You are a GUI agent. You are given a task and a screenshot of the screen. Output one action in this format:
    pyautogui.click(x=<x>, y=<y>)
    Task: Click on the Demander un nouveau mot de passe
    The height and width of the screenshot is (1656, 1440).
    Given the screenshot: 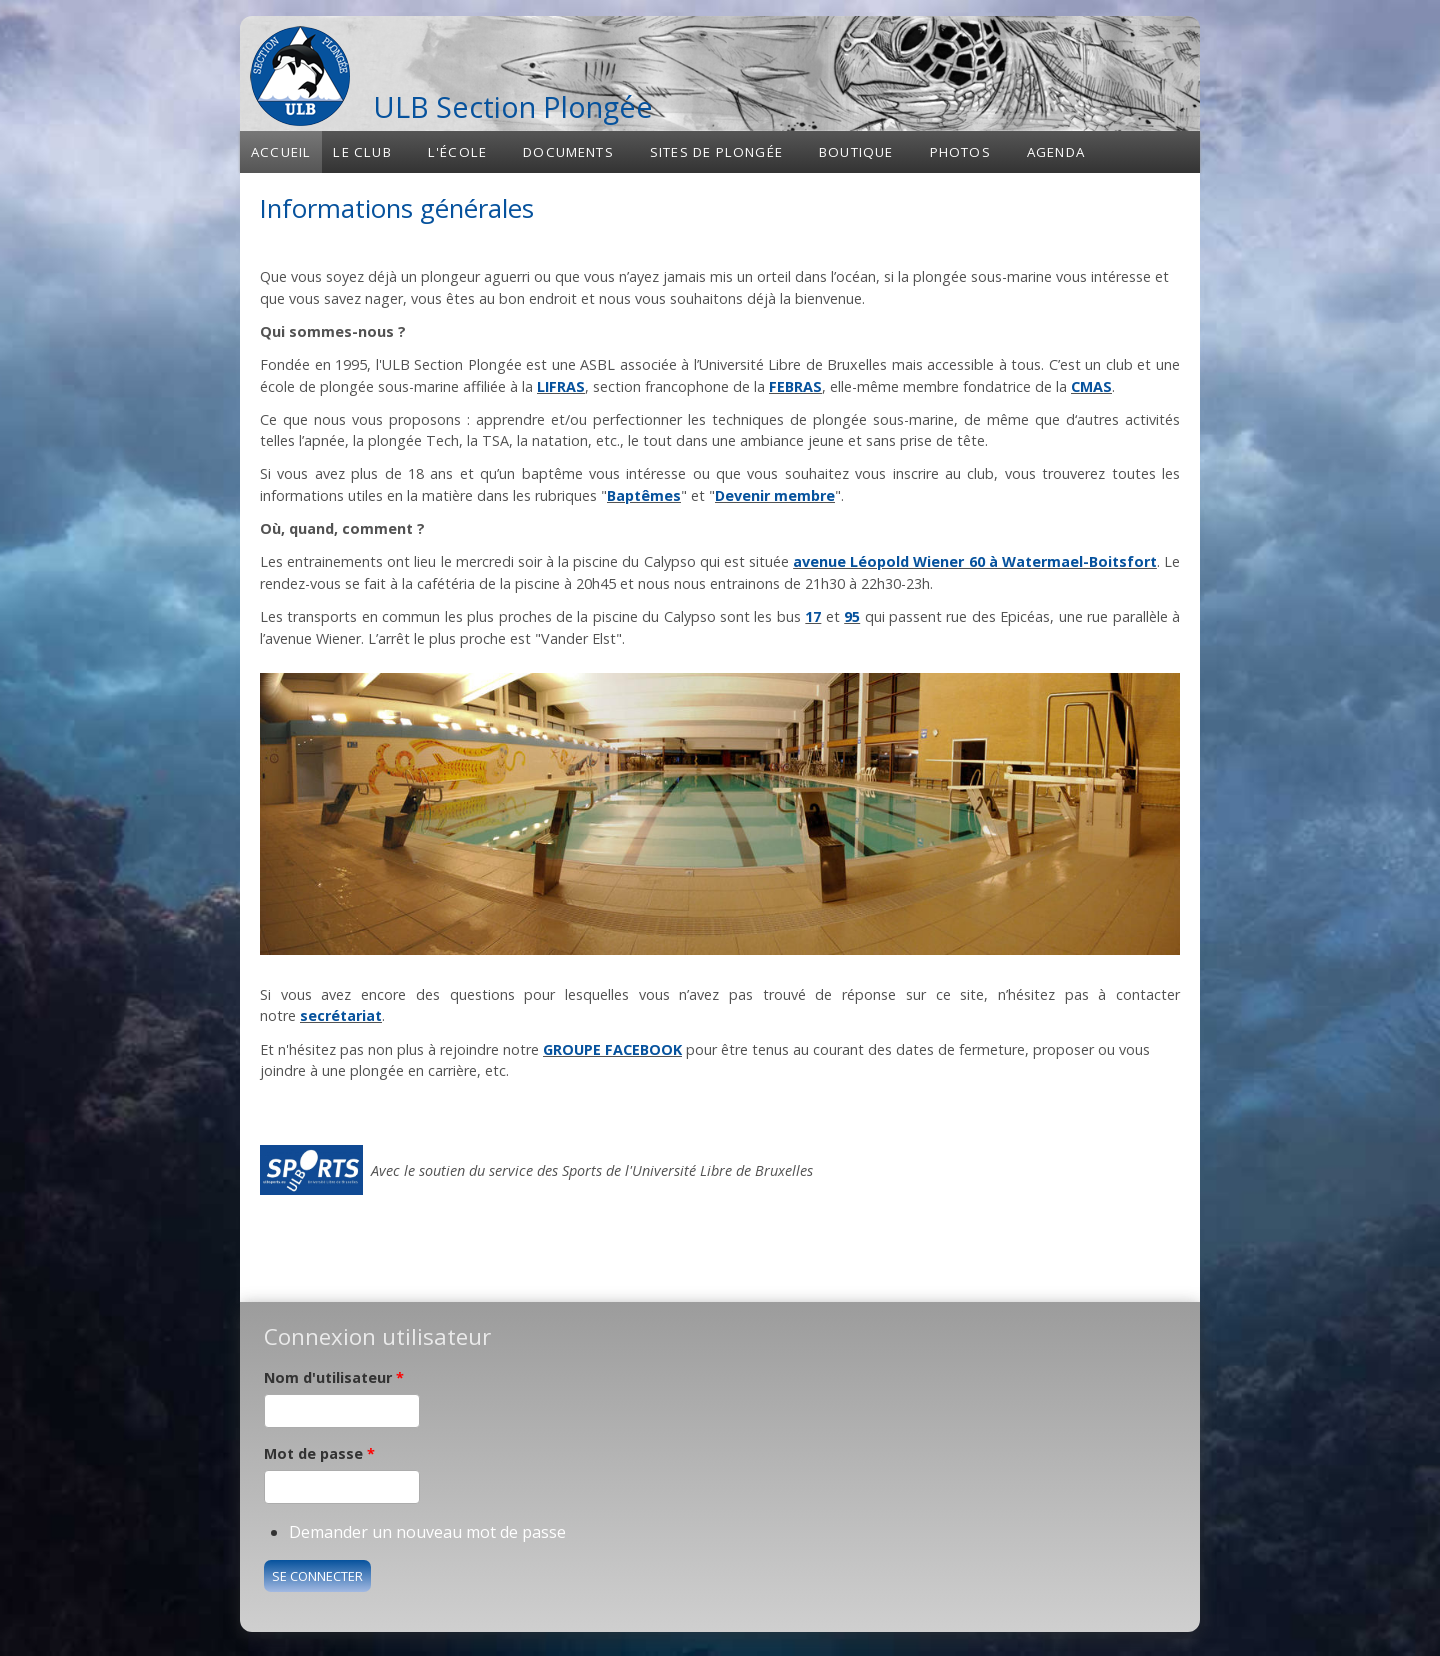 What is the action you would take?
    pyautogui.click(x=427, y=1532)
    